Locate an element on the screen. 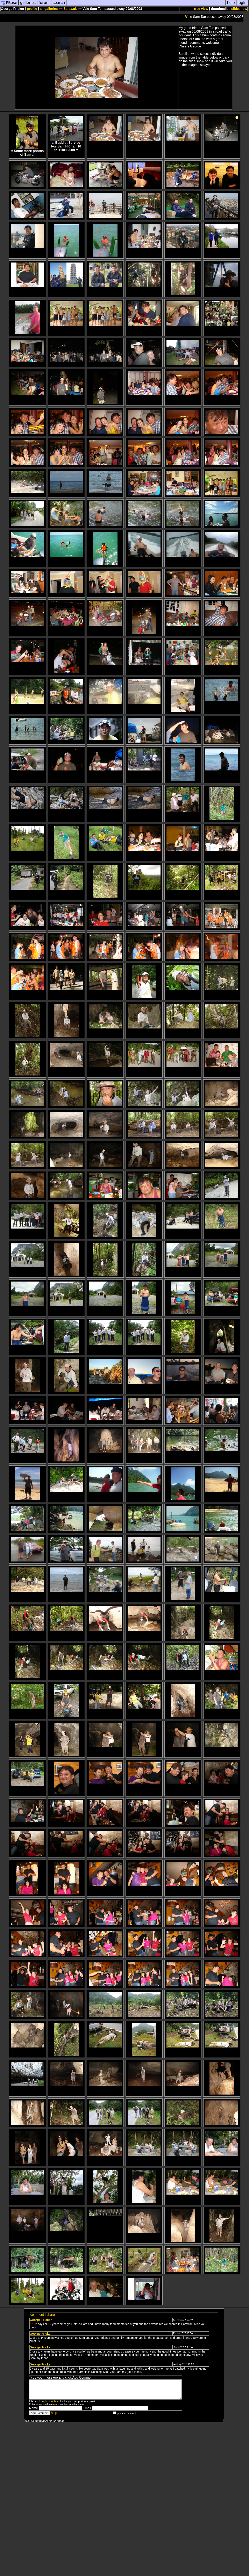  help is located at coordinates (54, 2416).